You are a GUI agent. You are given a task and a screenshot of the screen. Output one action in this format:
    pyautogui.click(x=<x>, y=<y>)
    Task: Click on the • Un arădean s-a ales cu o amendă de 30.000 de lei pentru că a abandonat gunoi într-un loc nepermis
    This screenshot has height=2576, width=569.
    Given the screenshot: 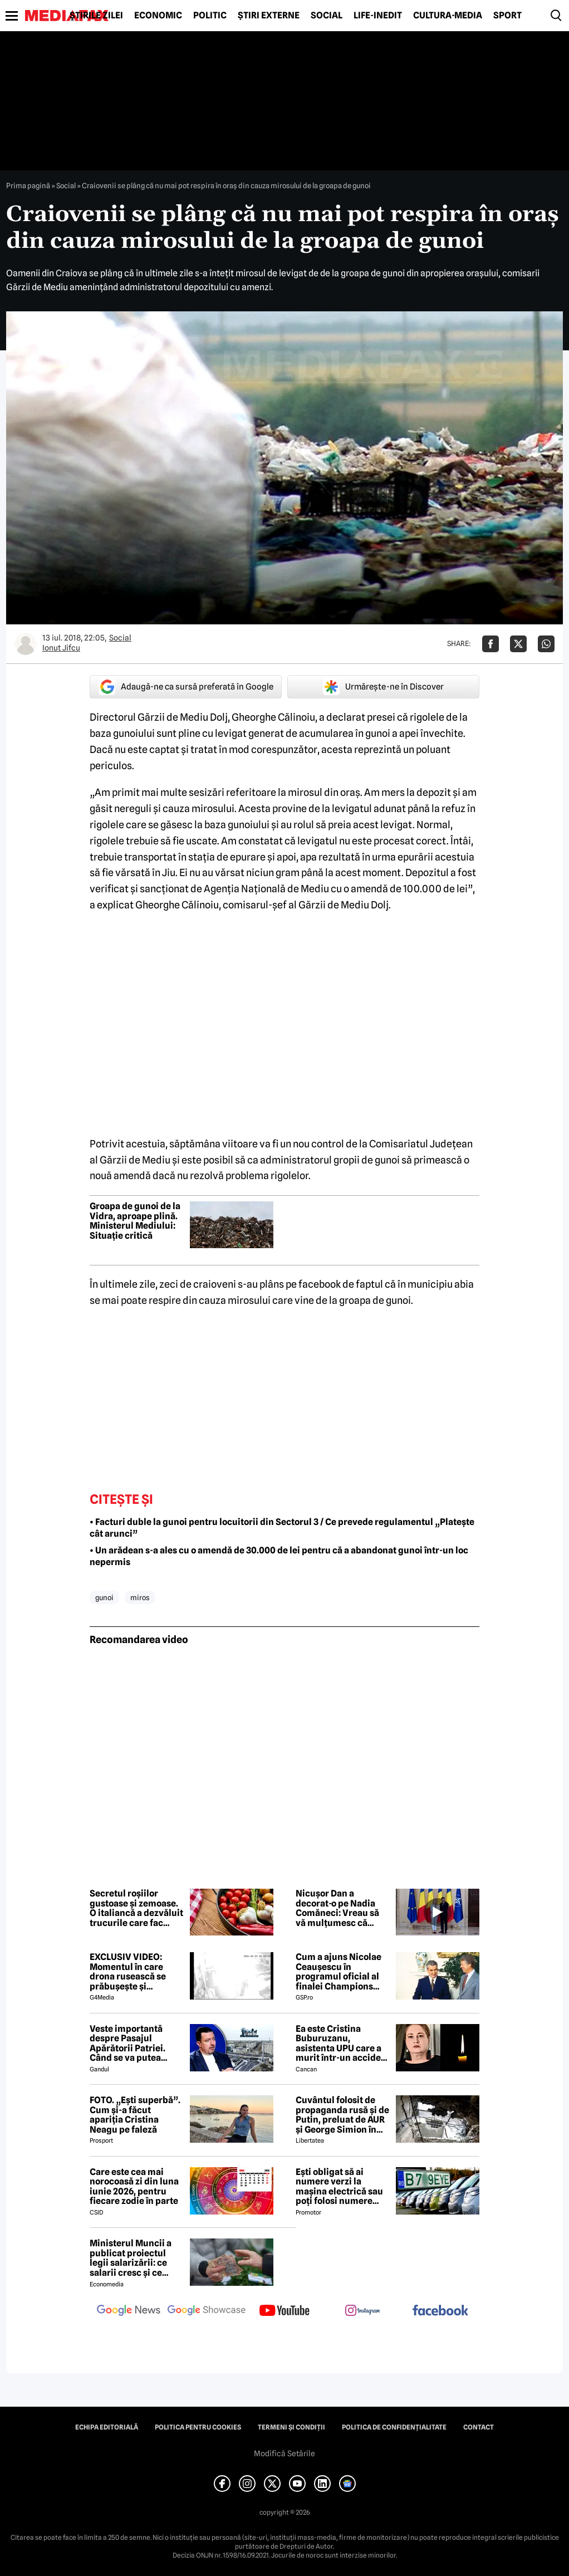 What is the action you would take?
    pyautogui.click(x=279, y=1556)
    